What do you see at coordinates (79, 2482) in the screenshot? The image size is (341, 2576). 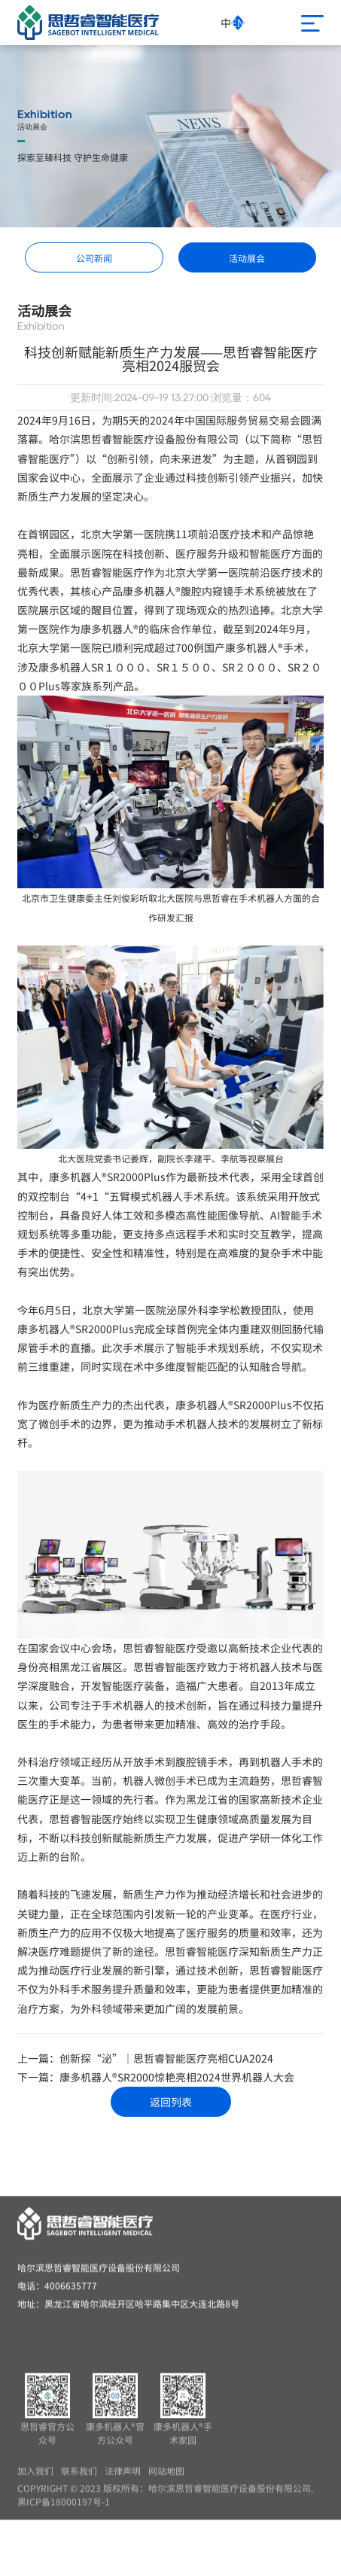 I see `联系我们` at bounding box center [79, 2482].